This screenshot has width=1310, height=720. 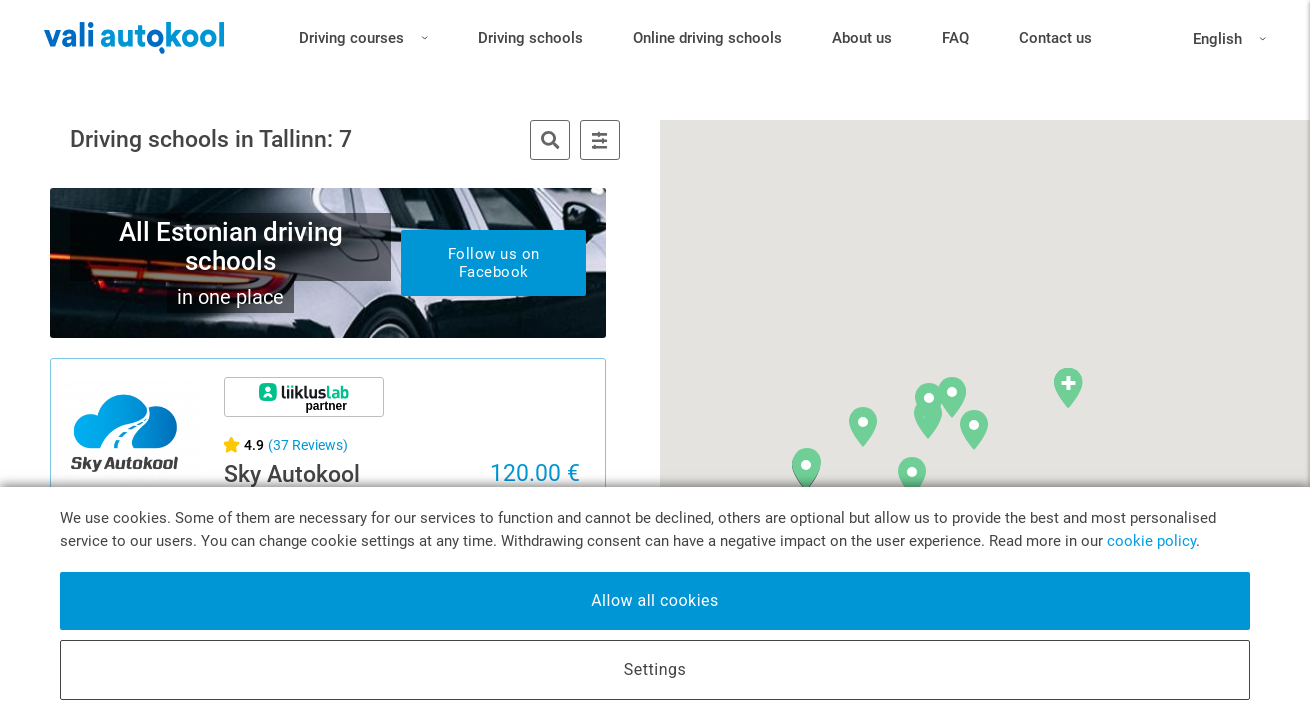 What do you see at coordinates (707, 45) in the screenshot?
I see `Online driving schools` at bounding box center [707, 45].